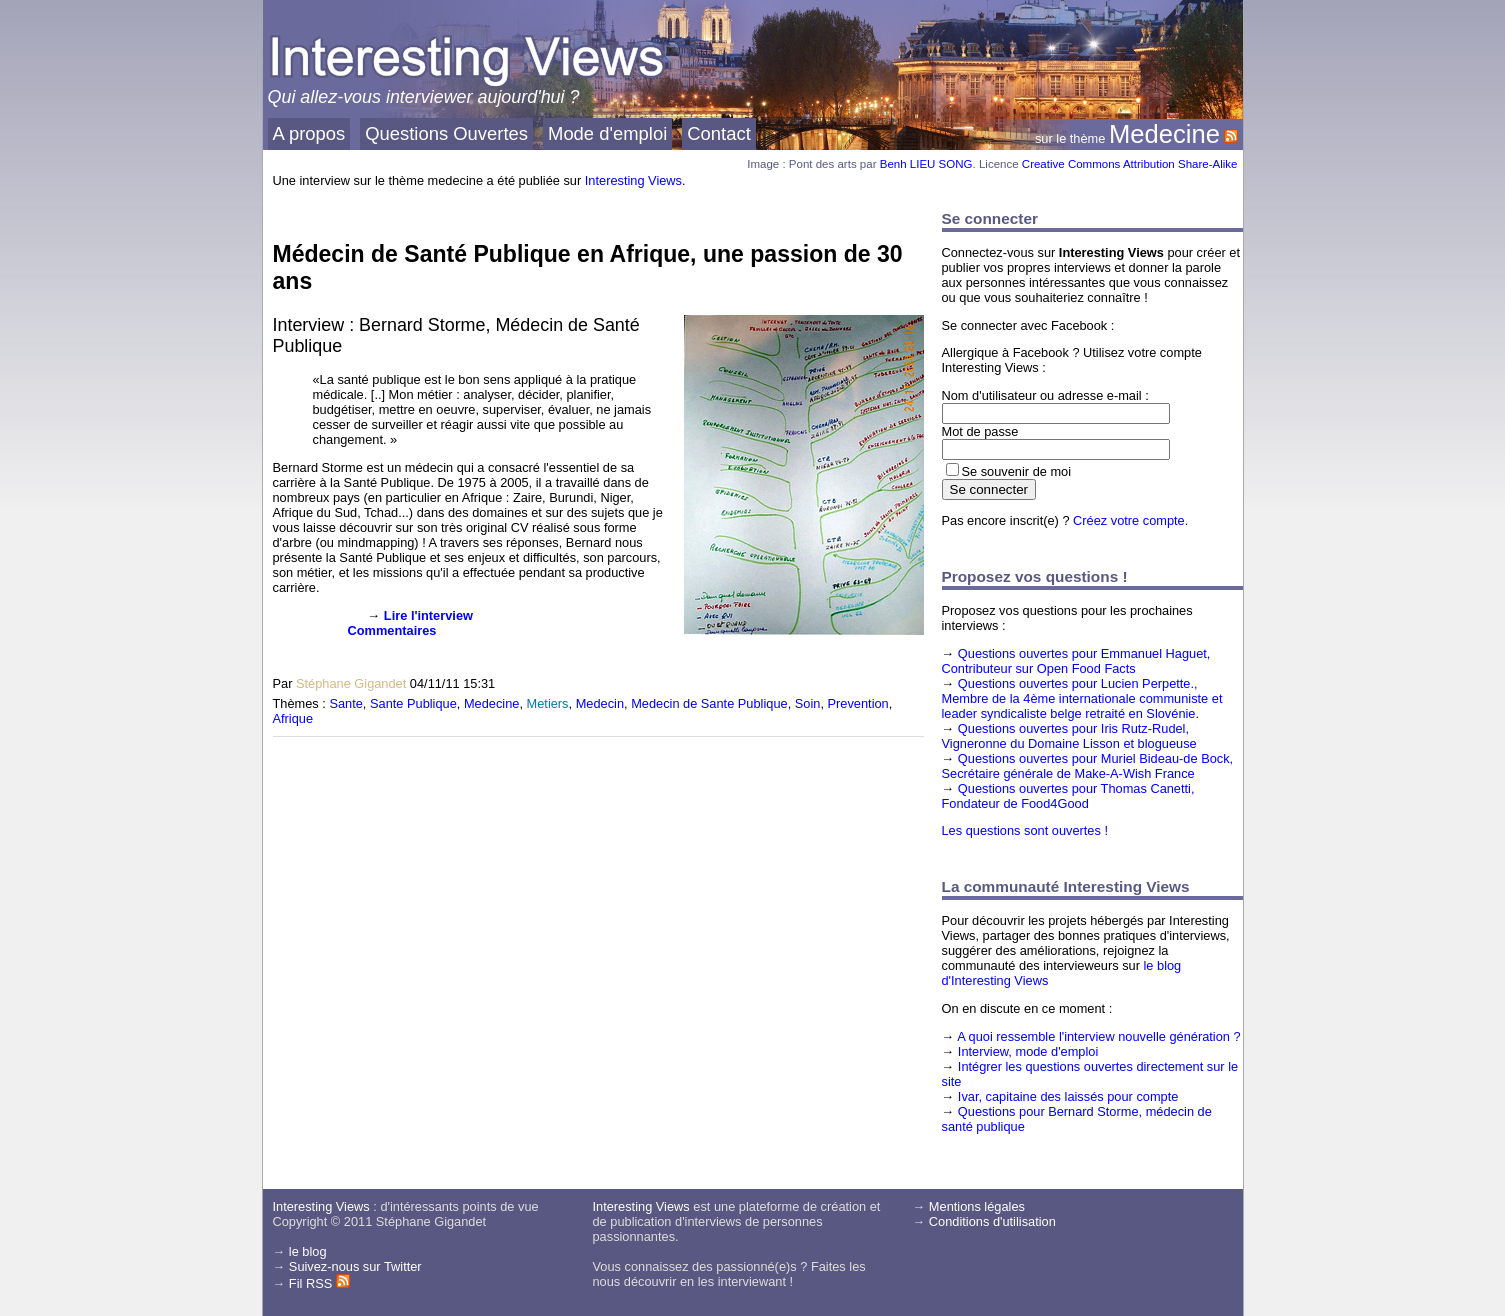  I want to click on Conditions d'utilisation, so click(992, 1221).